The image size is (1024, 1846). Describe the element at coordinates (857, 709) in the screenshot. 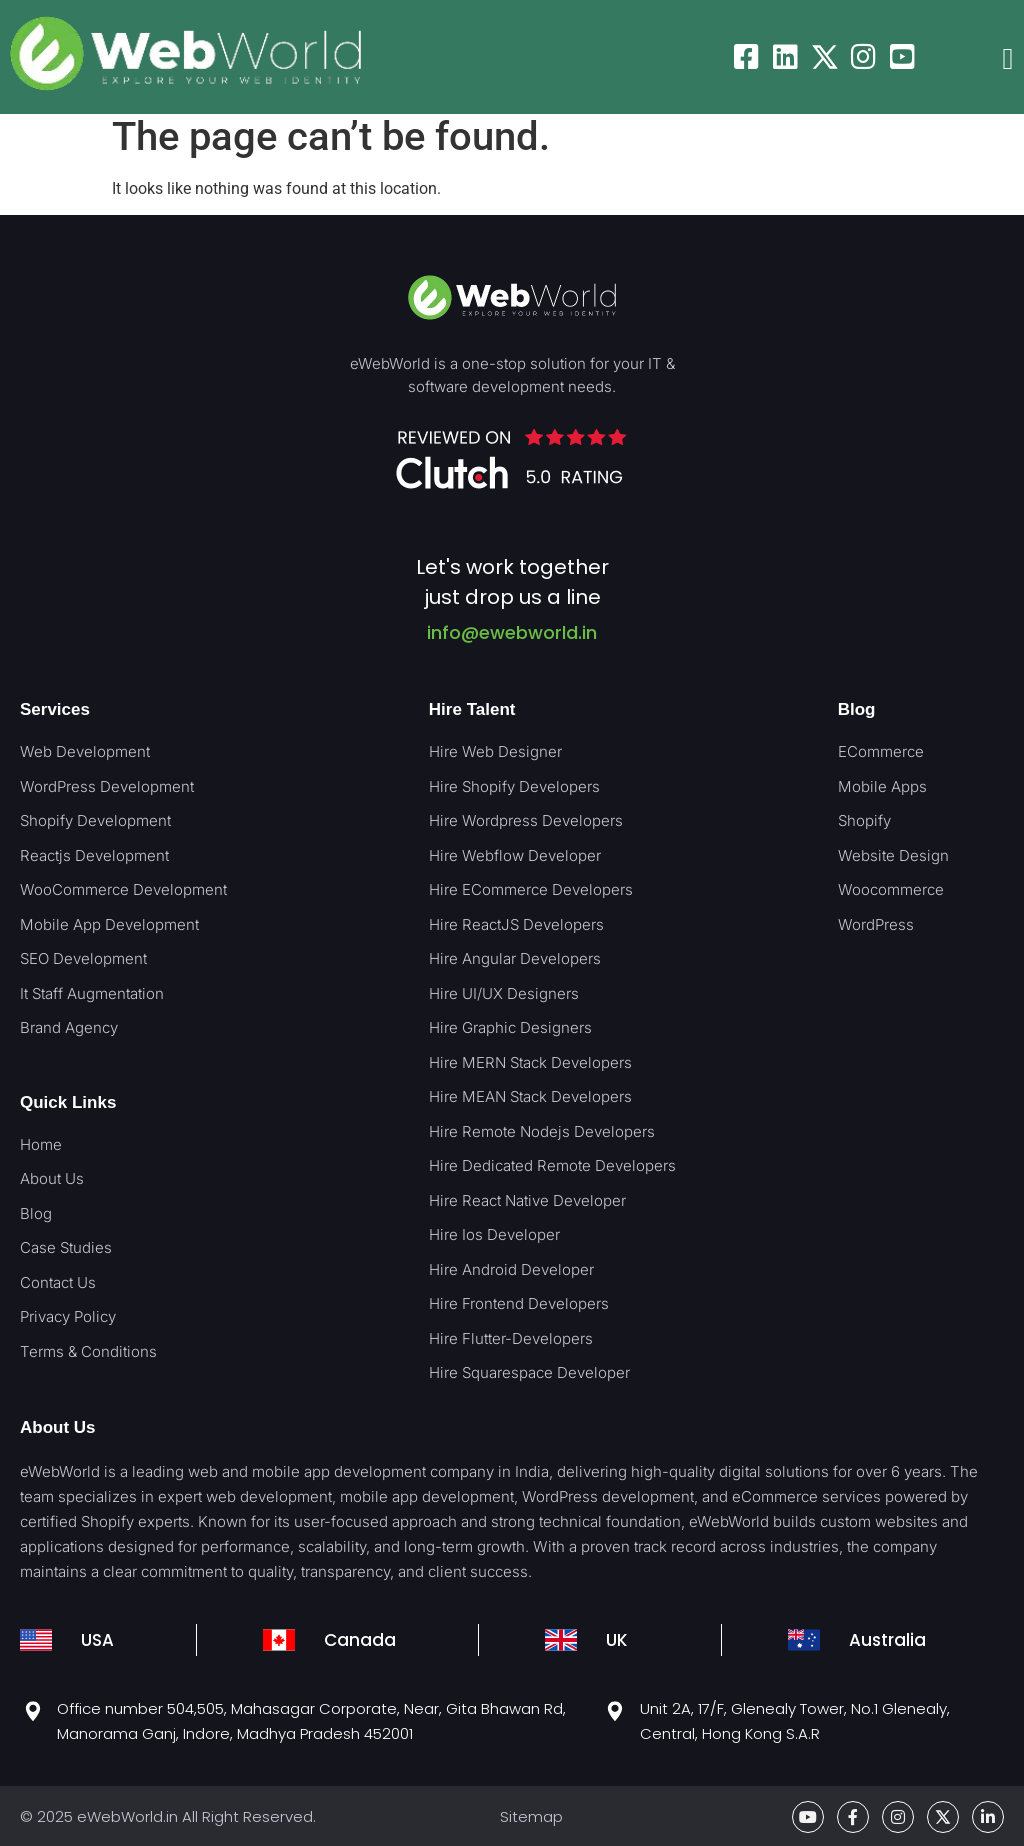

I see `Blog` at that location.